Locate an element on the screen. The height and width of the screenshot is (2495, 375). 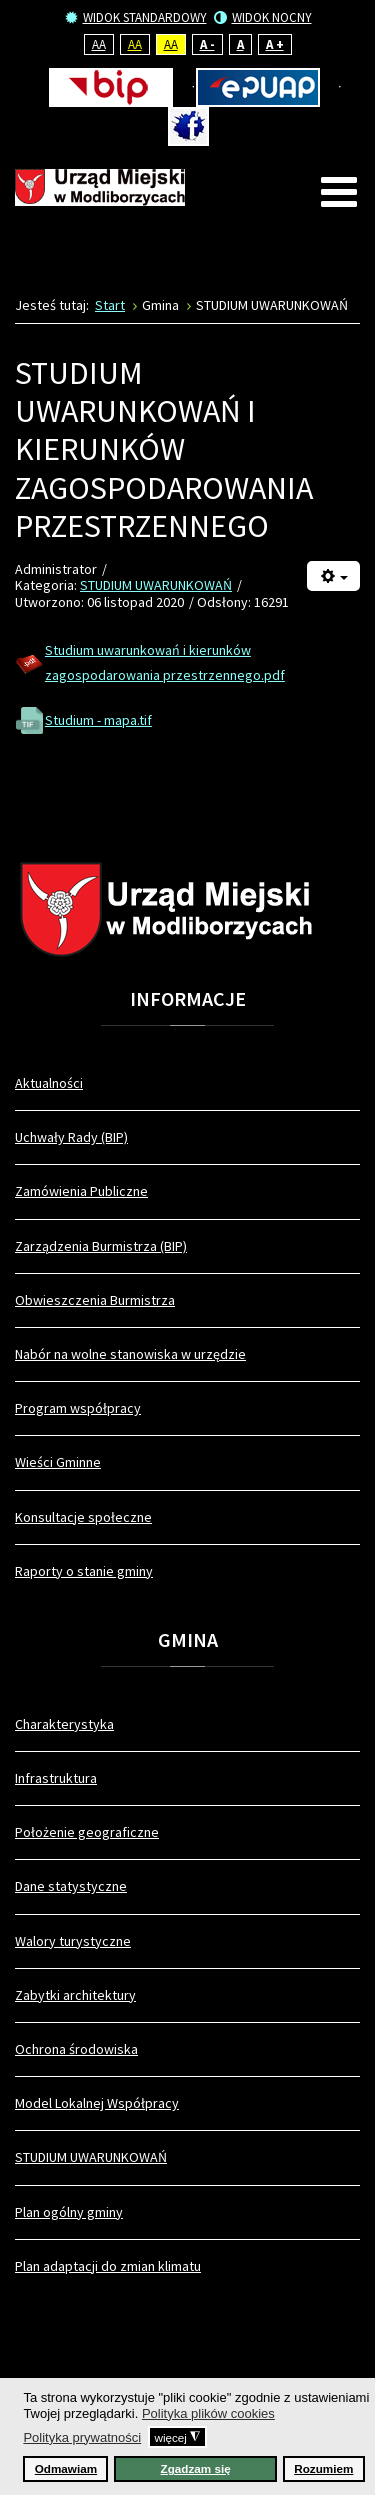
Raporty o stanie gminy is located at coordinates (84, 1571).